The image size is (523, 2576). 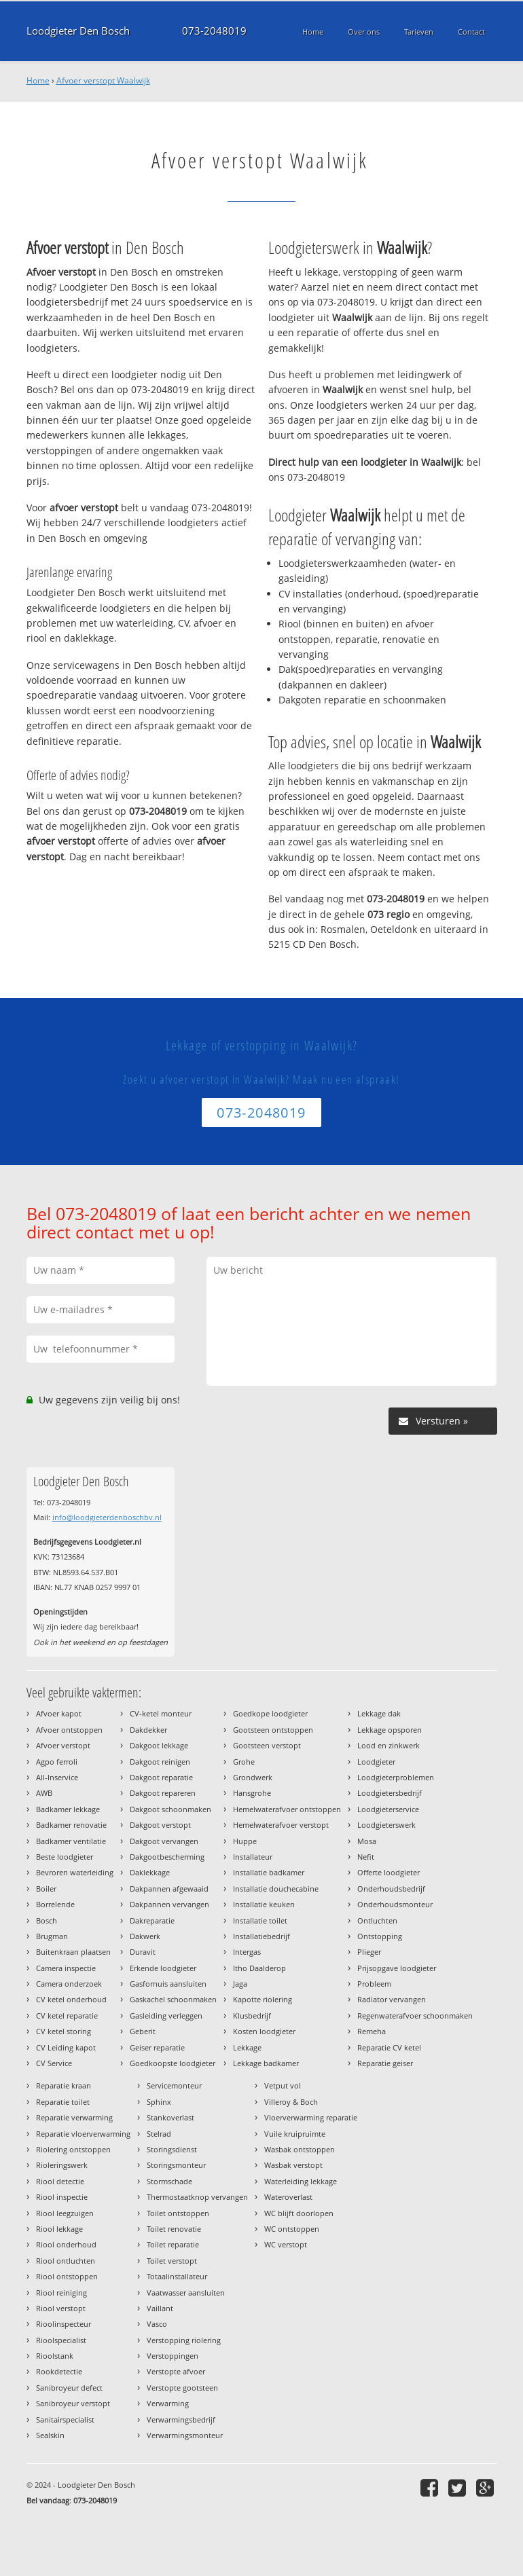 I want to click on Beste loodgieter, so click(x=64, y=1857).